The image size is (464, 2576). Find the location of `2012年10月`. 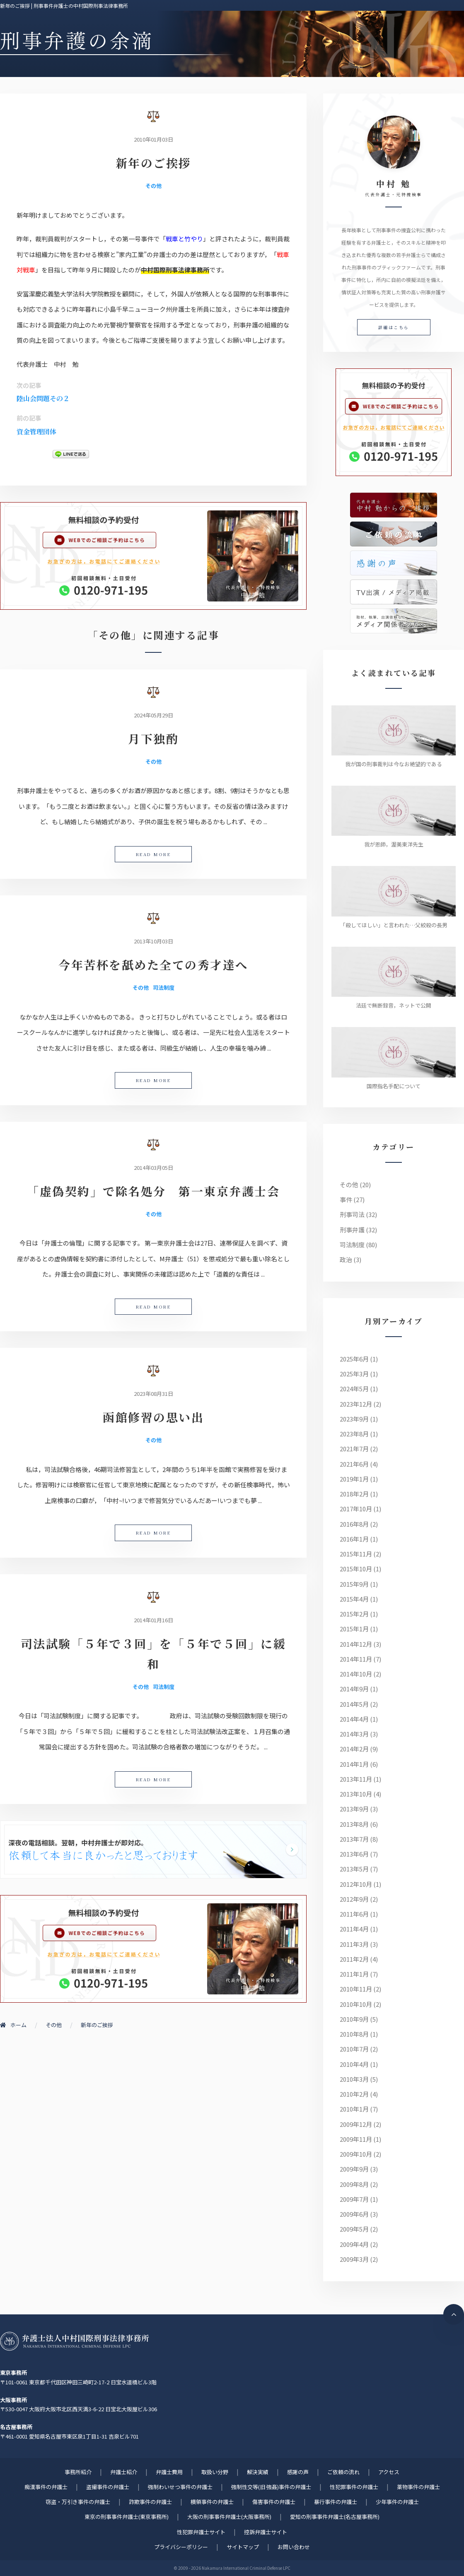

2012年10月 is located at coordinates (356, 1884).